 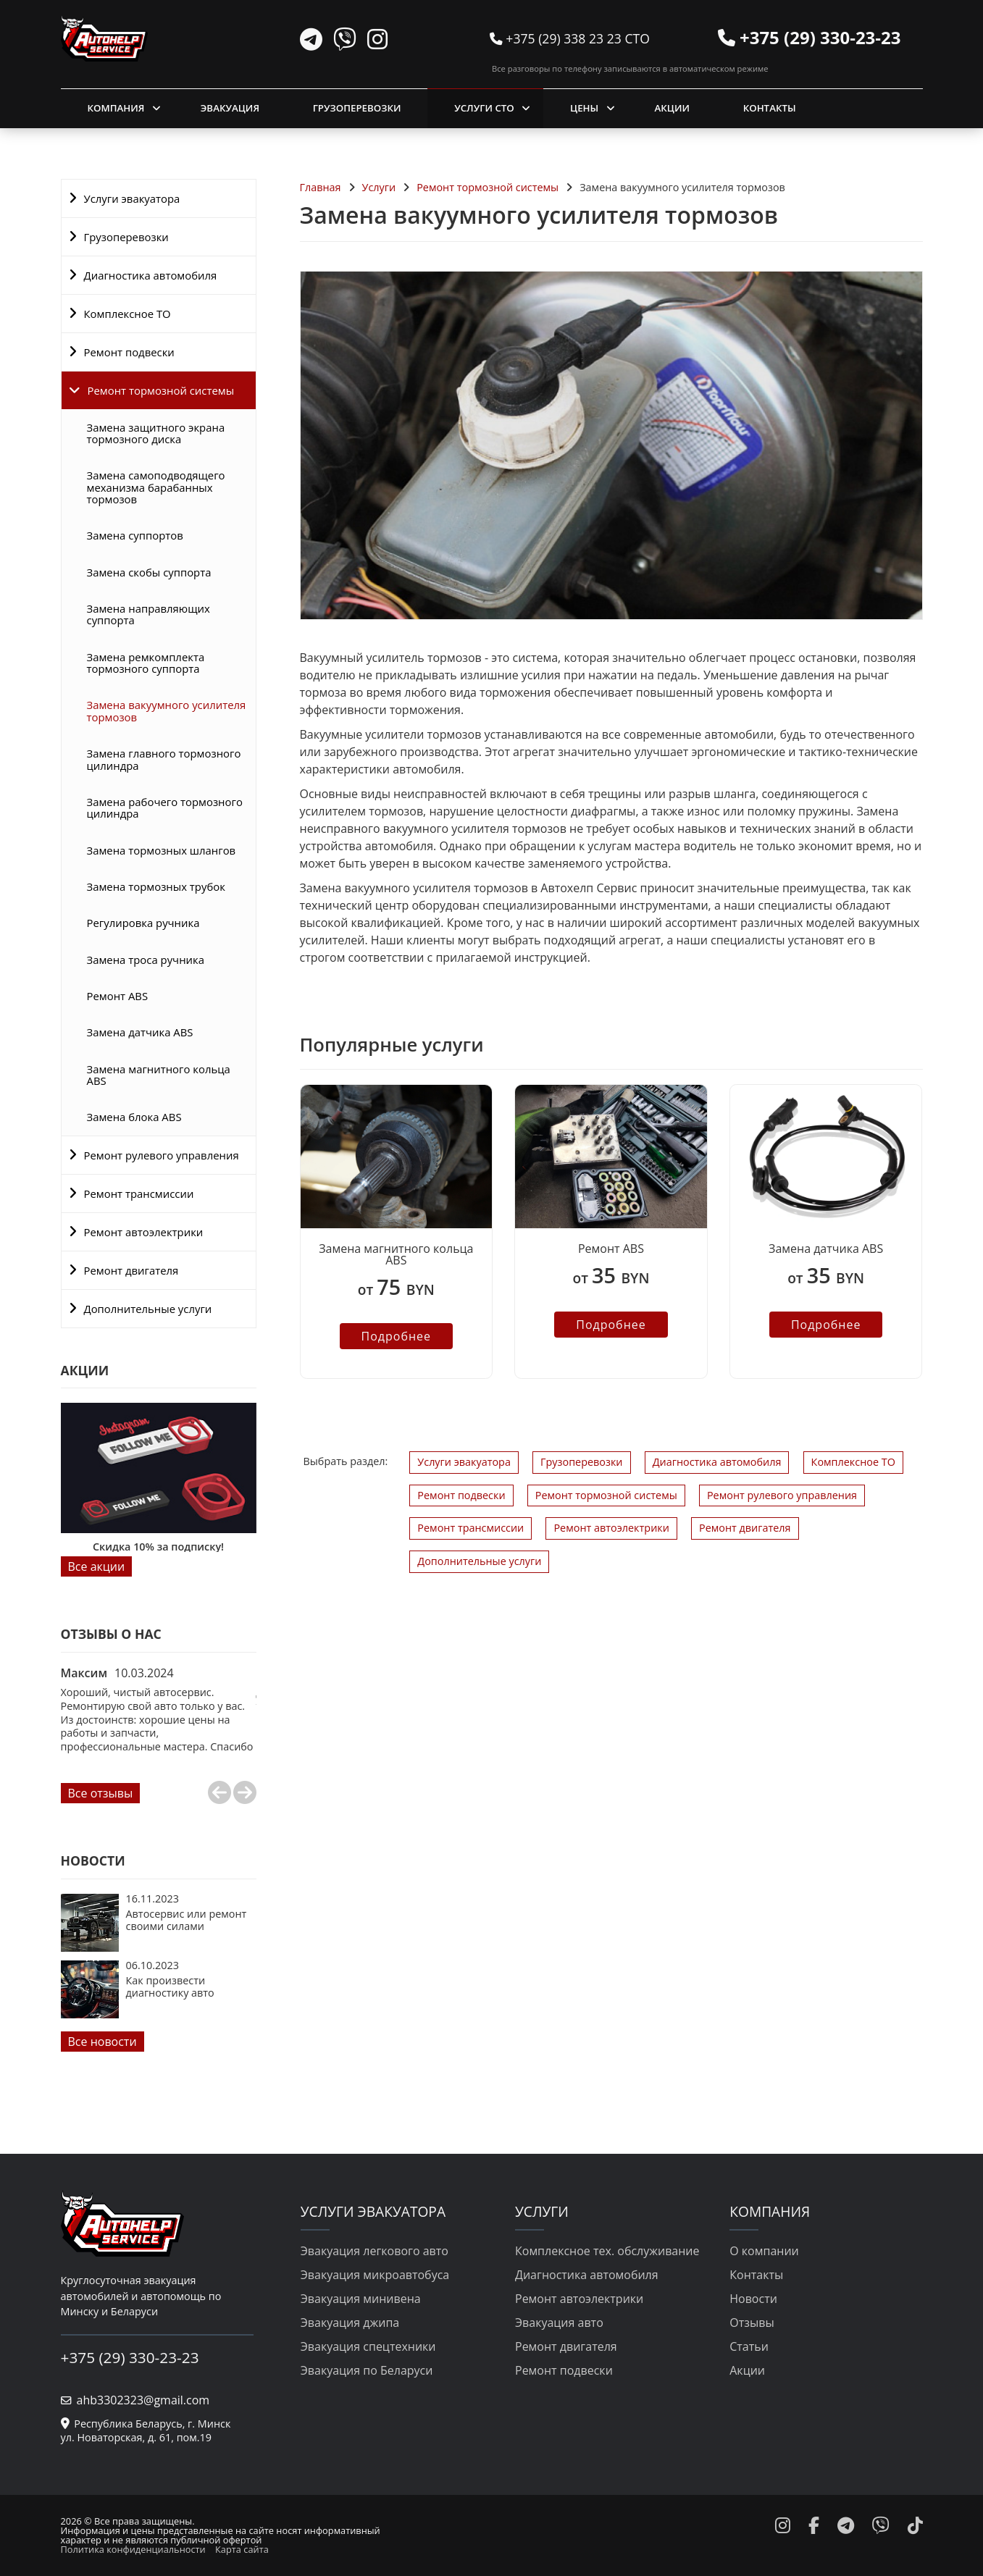 I want to click on Все новости, so click(x=102, y=2042).